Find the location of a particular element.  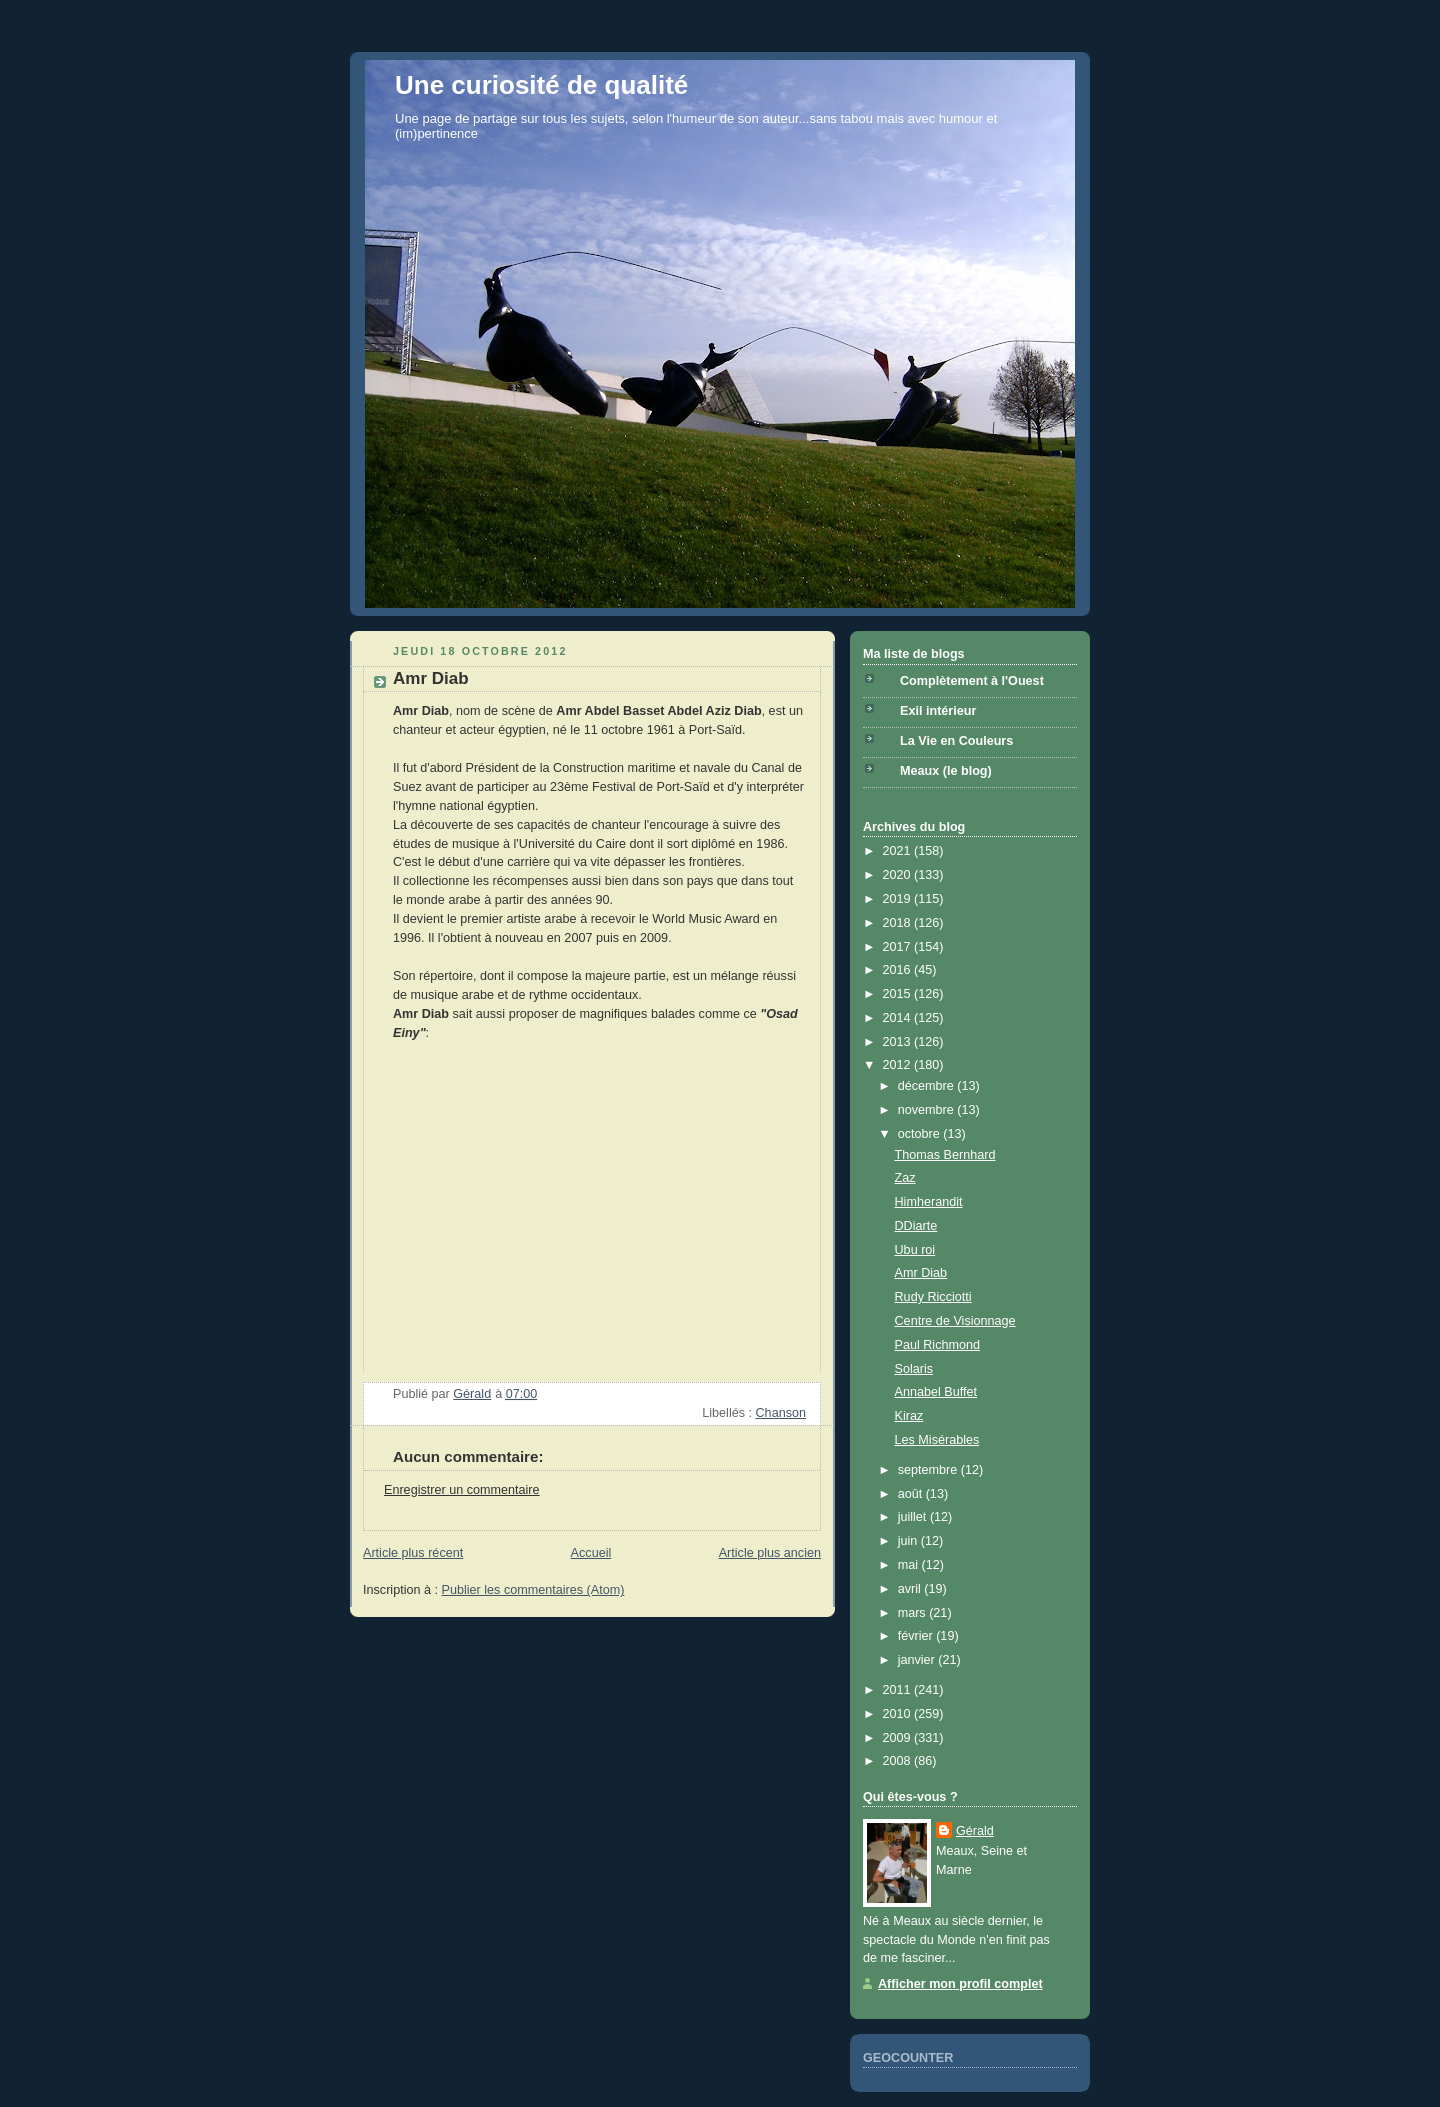

2008 is located at coordinates (899, 1761).